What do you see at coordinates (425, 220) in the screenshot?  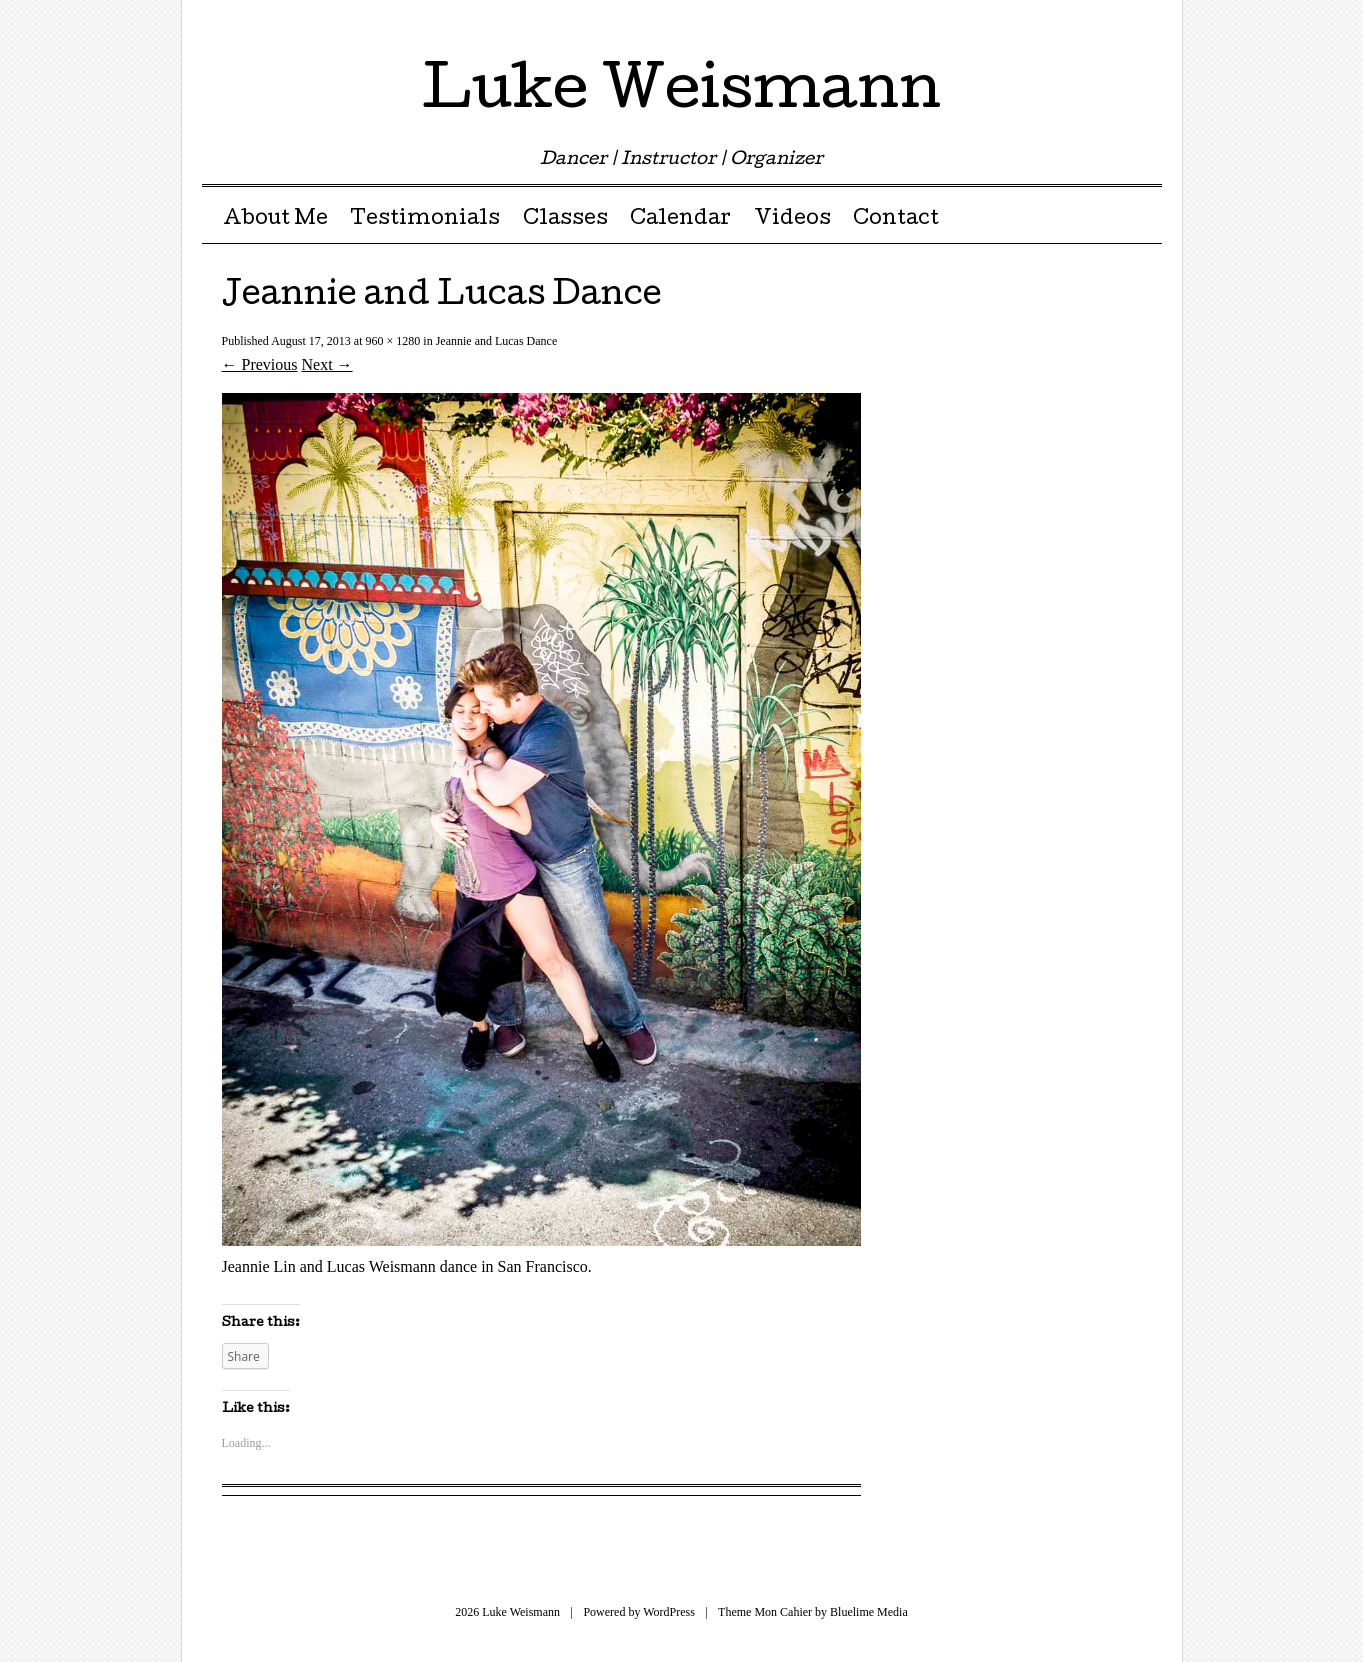 I see `Testimonials` at bounding box center [425, 220].